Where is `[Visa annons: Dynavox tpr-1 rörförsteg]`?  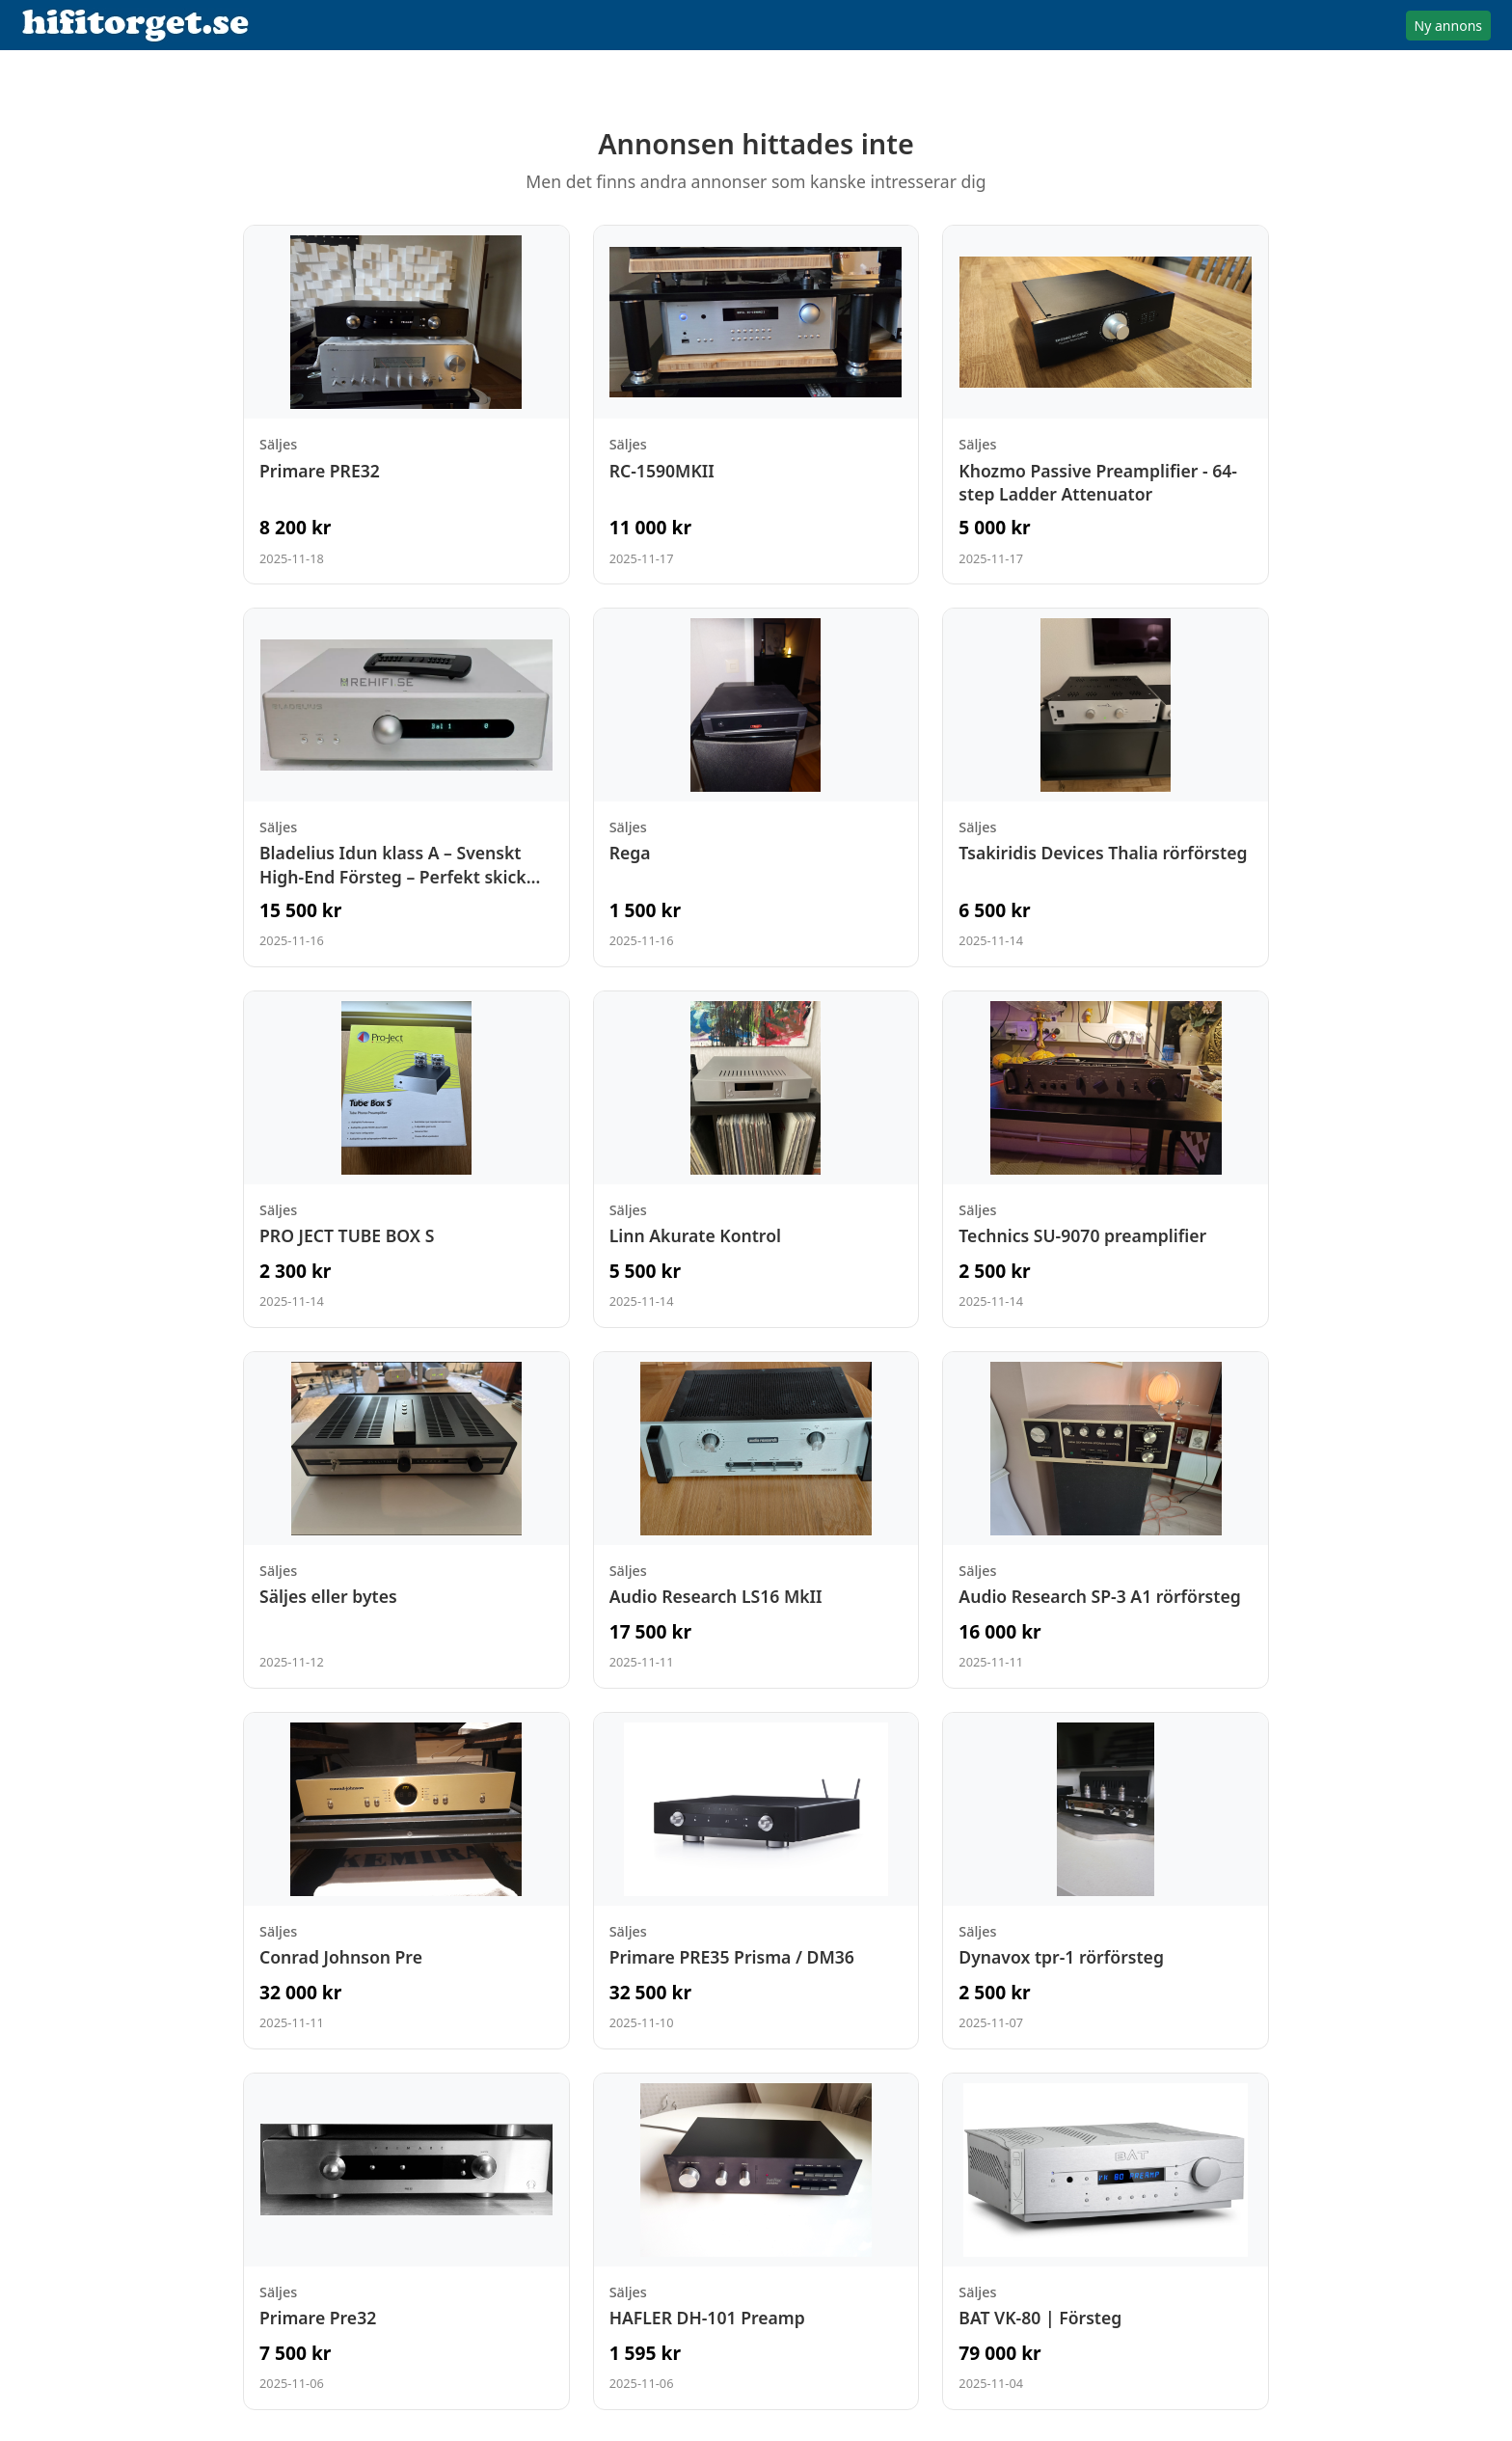
[Visa annons: Dynavox tpr-1 rörförsteg] is located at coordinates (1105, 1880).